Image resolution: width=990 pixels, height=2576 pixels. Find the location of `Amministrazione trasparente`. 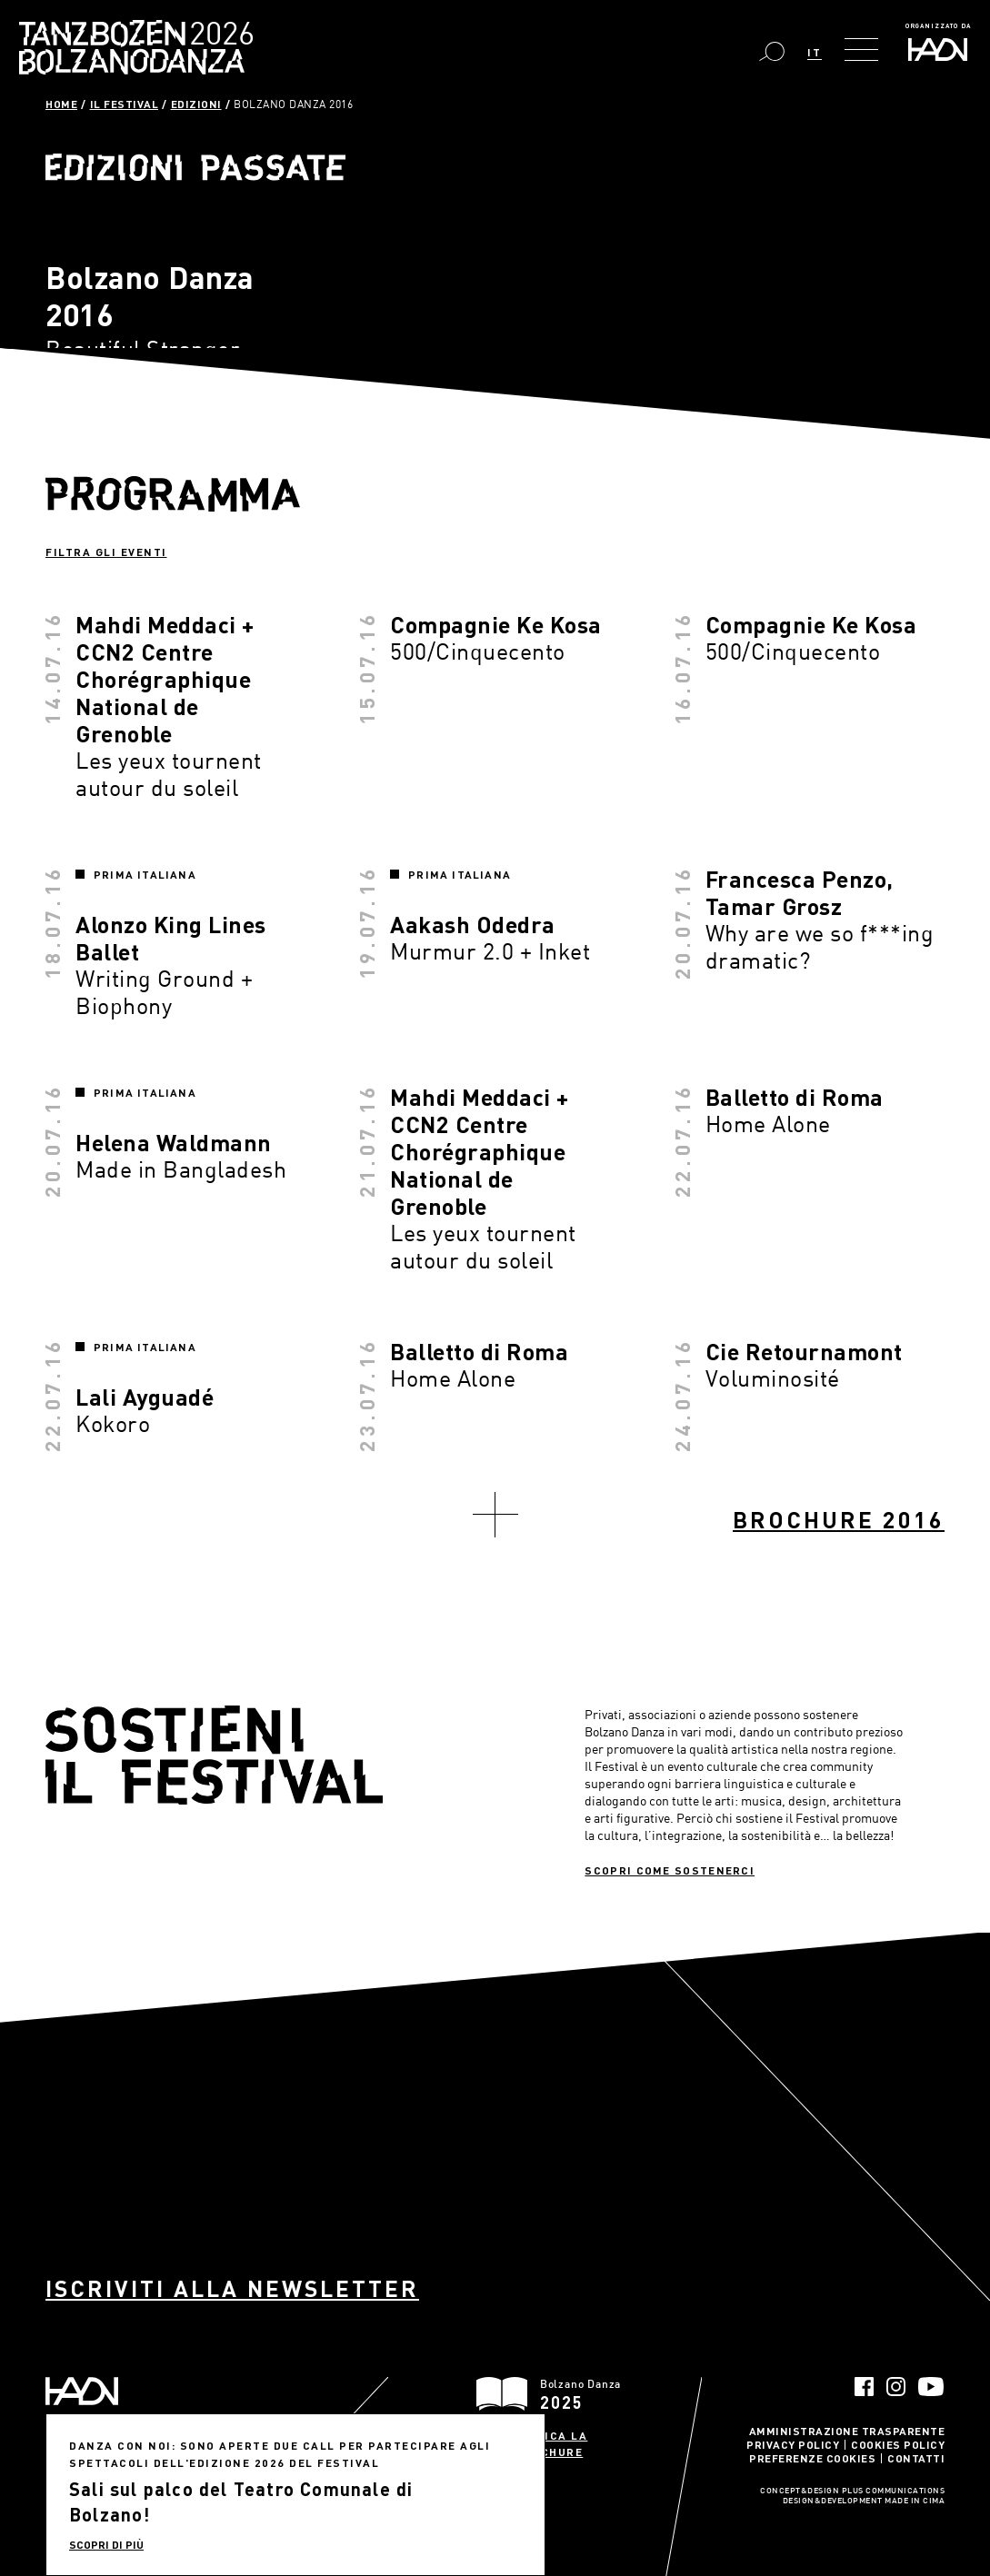

Amministrazione trasparente is located at coordinates (847, 2430).